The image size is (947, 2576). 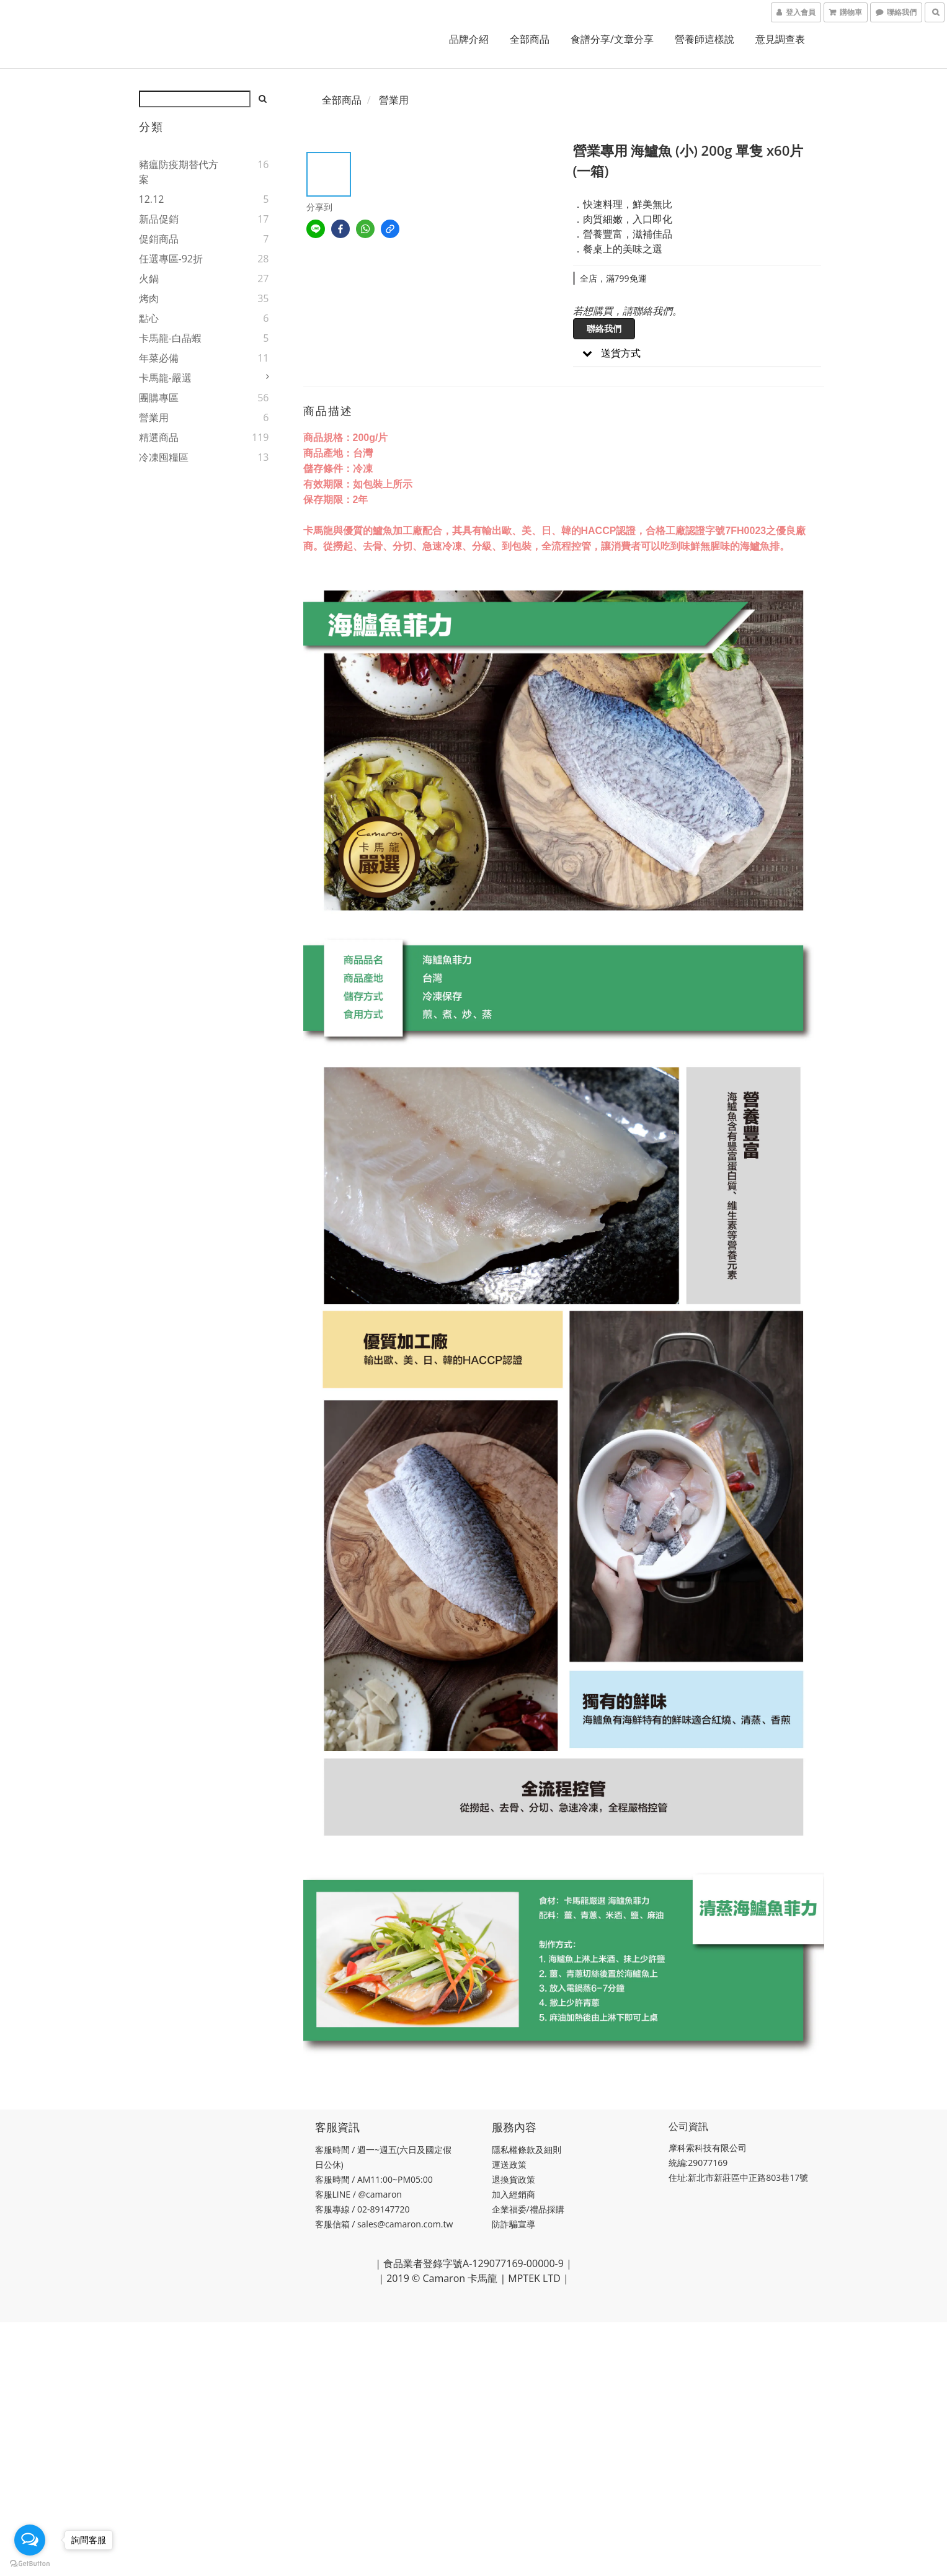 I want to click on 隱私權條款及細則, so click(x=527, y=2149).